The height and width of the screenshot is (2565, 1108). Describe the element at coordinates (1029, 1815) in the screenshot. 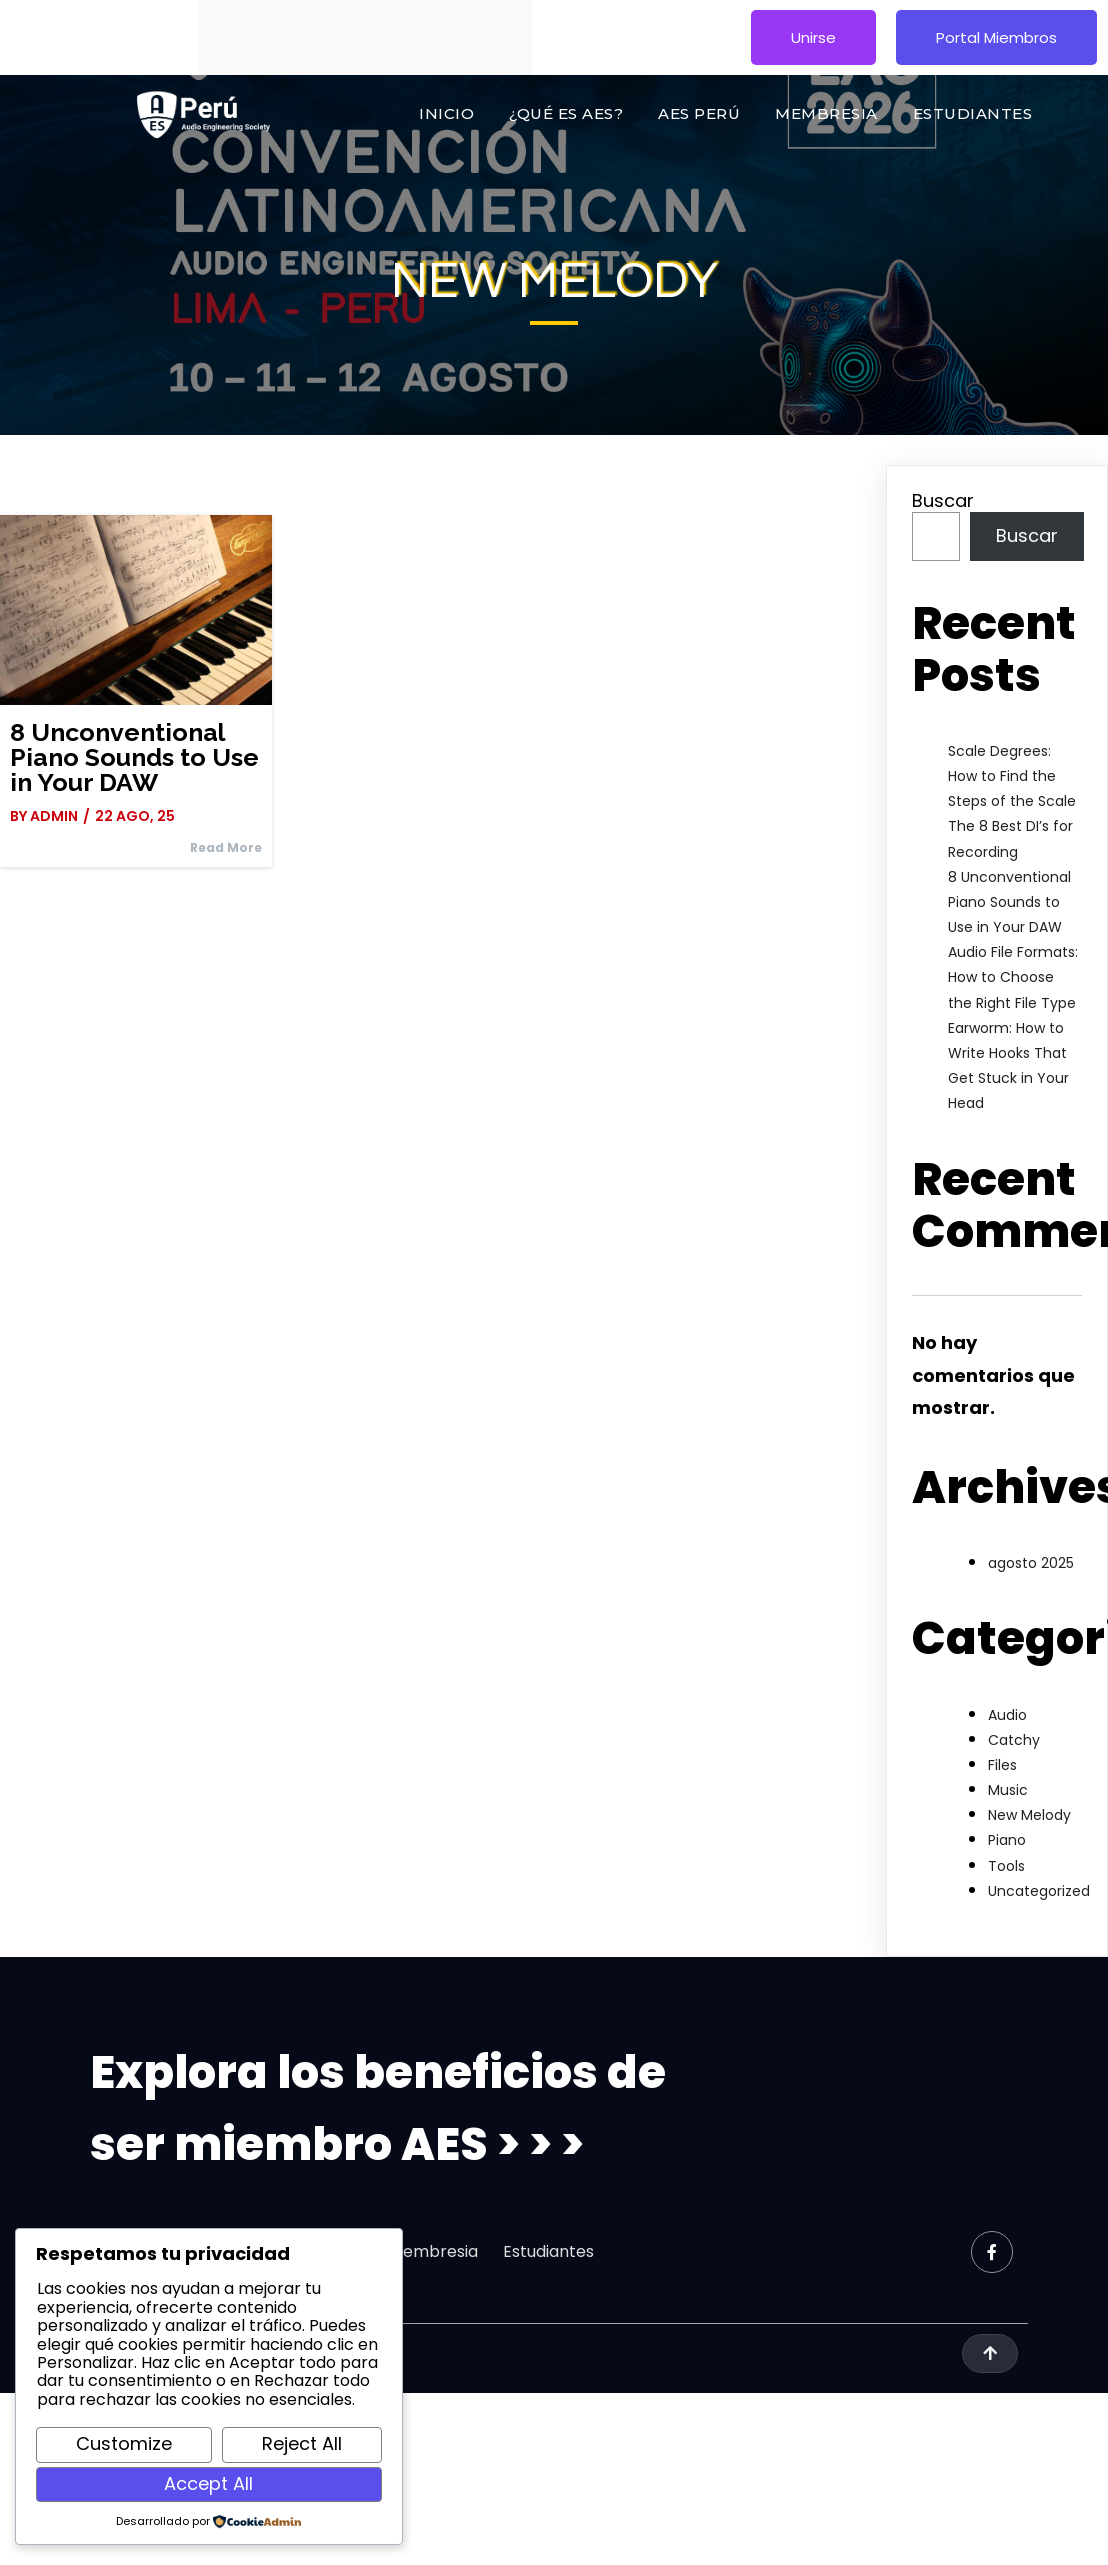

I see `New Melody` at that location.